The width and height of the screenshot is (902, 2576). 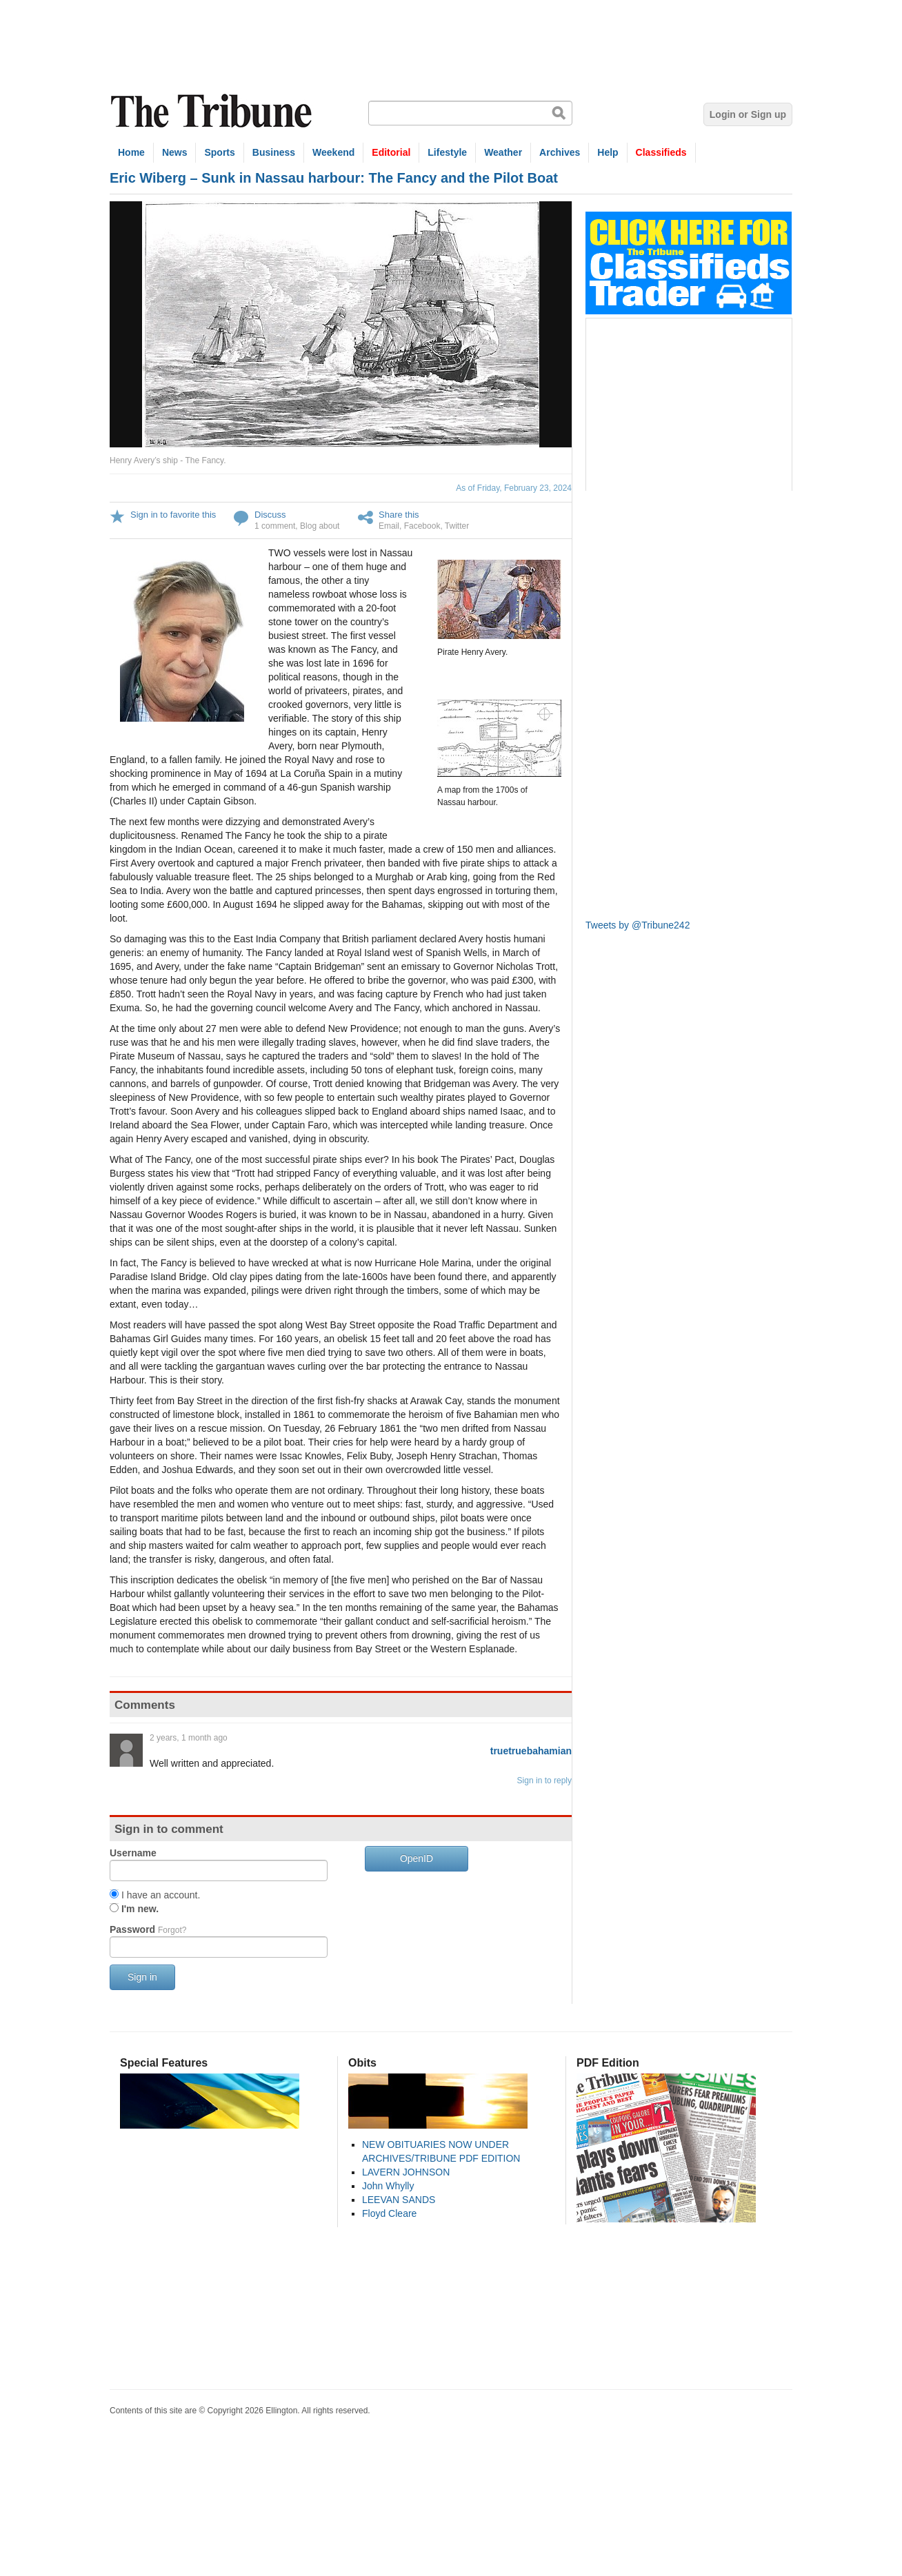 I want to click on OpenID, so click(x=416, y=1858).